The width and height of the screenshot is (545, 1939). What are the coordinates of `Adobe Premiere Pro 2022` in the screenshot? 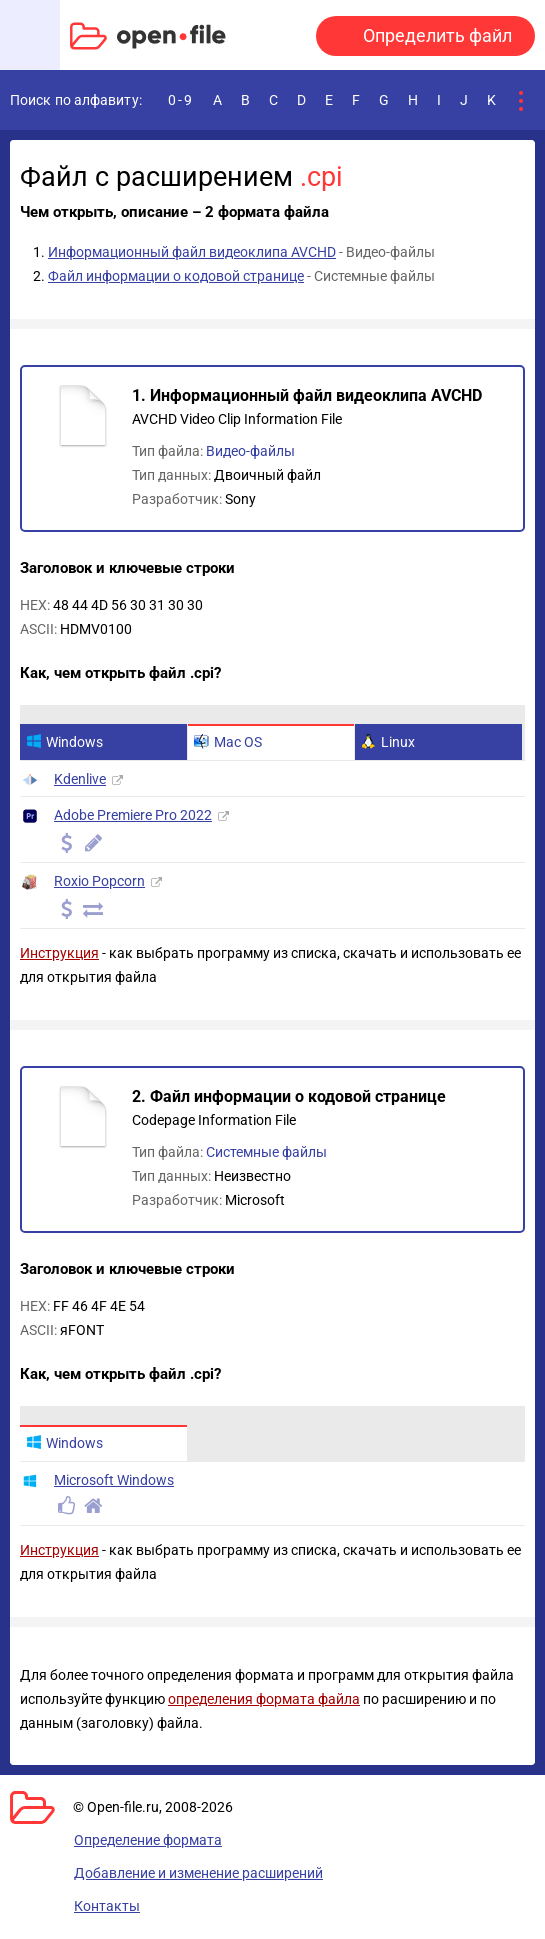 It's located at (133, 815).